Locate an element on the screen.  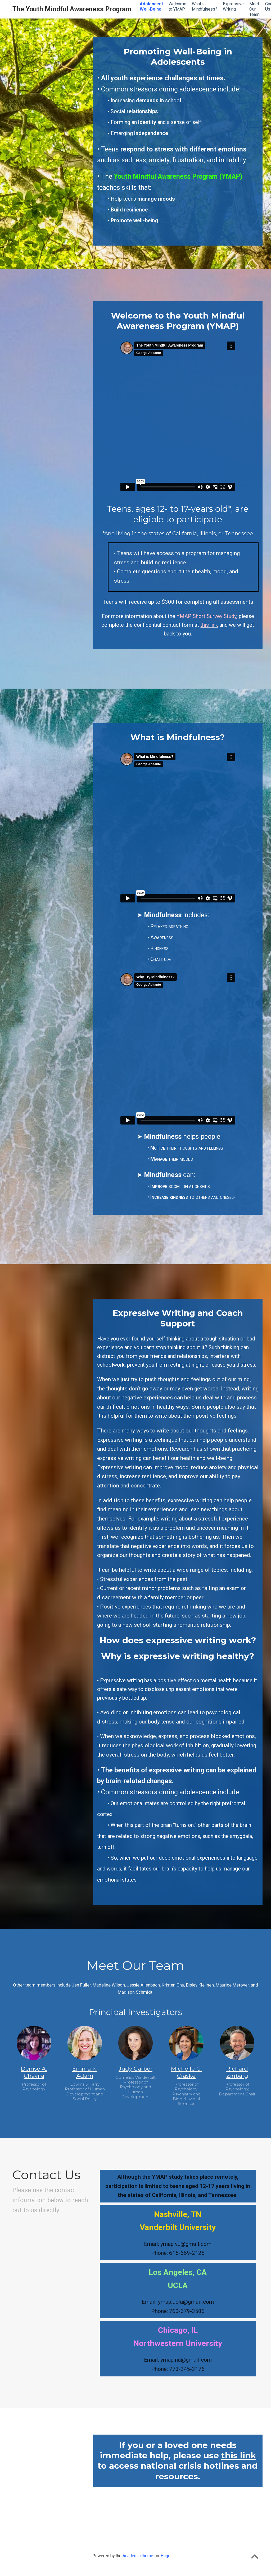
Academic theme is located at coordinates (138, 2555).